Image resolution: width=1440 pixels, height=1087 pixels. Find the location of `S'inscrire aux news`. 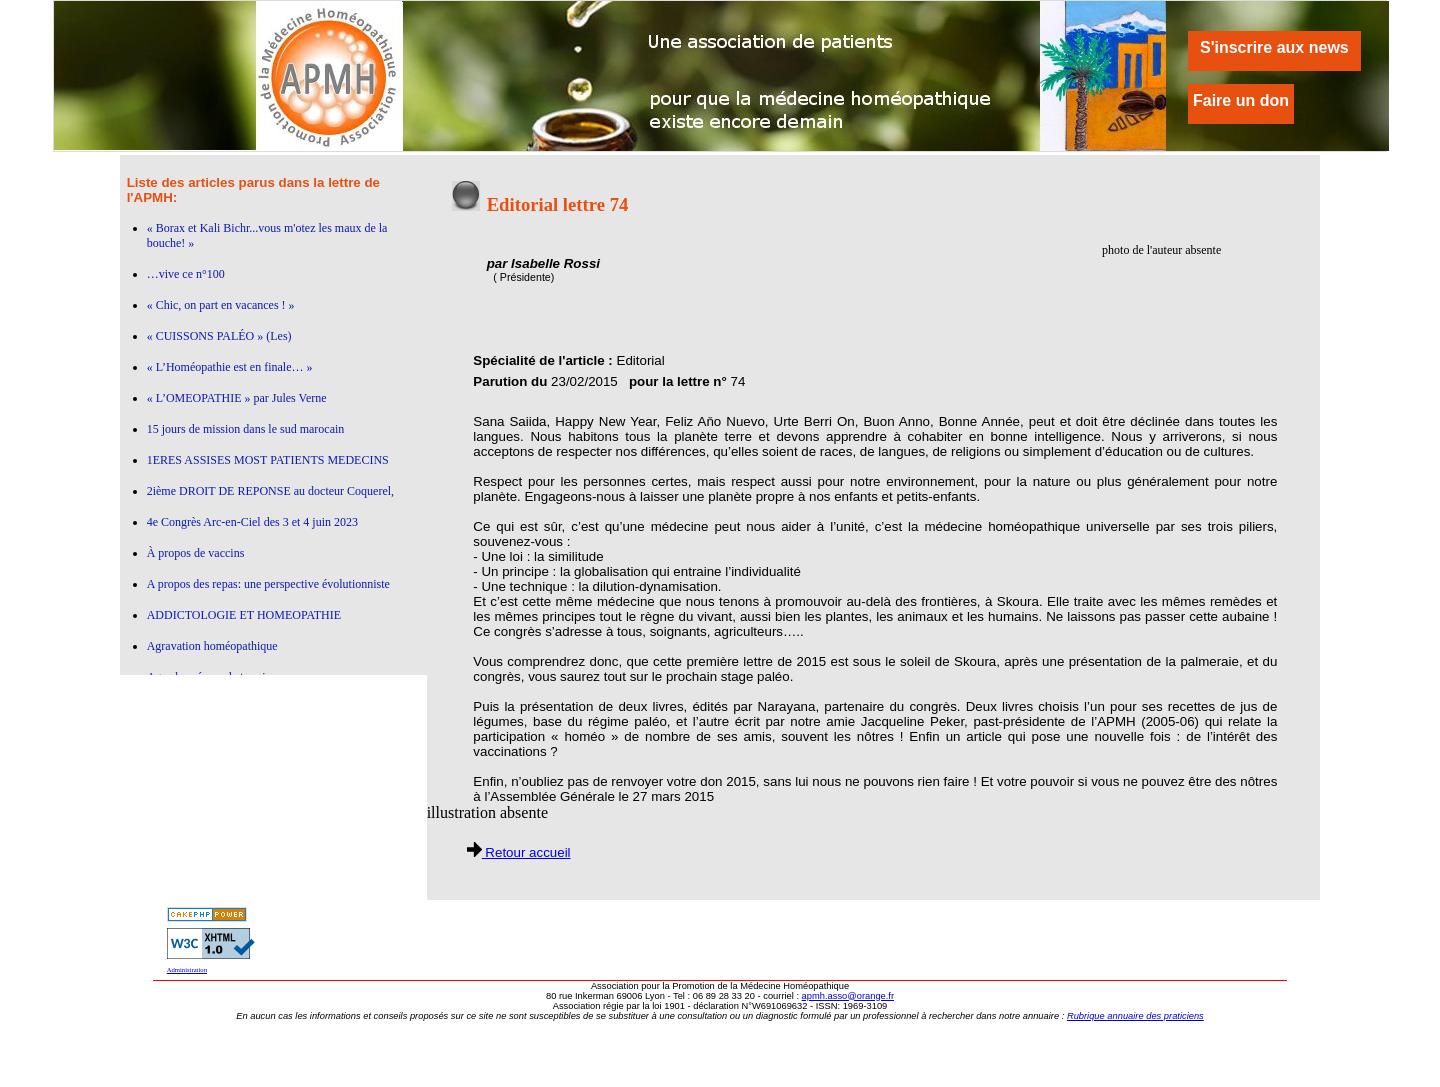

S'inscrire aux news is located at coordinates (1274, 47).